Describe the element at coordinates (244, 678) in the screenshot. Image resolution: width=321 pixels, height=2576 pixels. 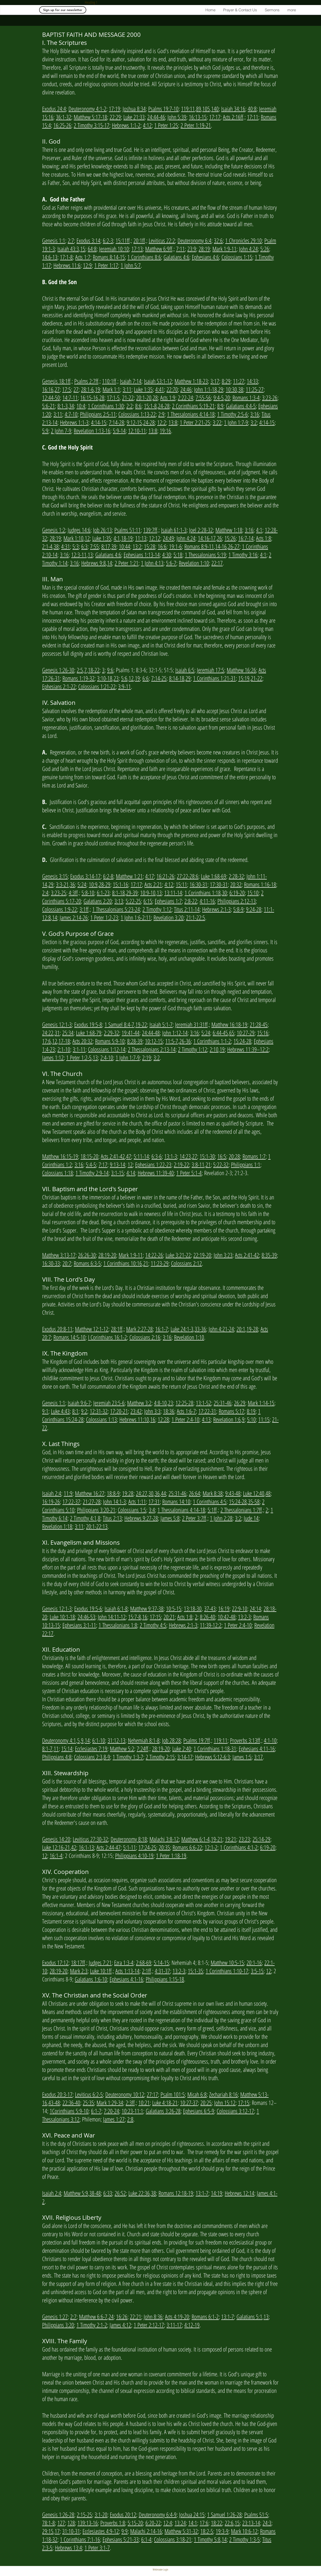
I see `15:19` at that location.